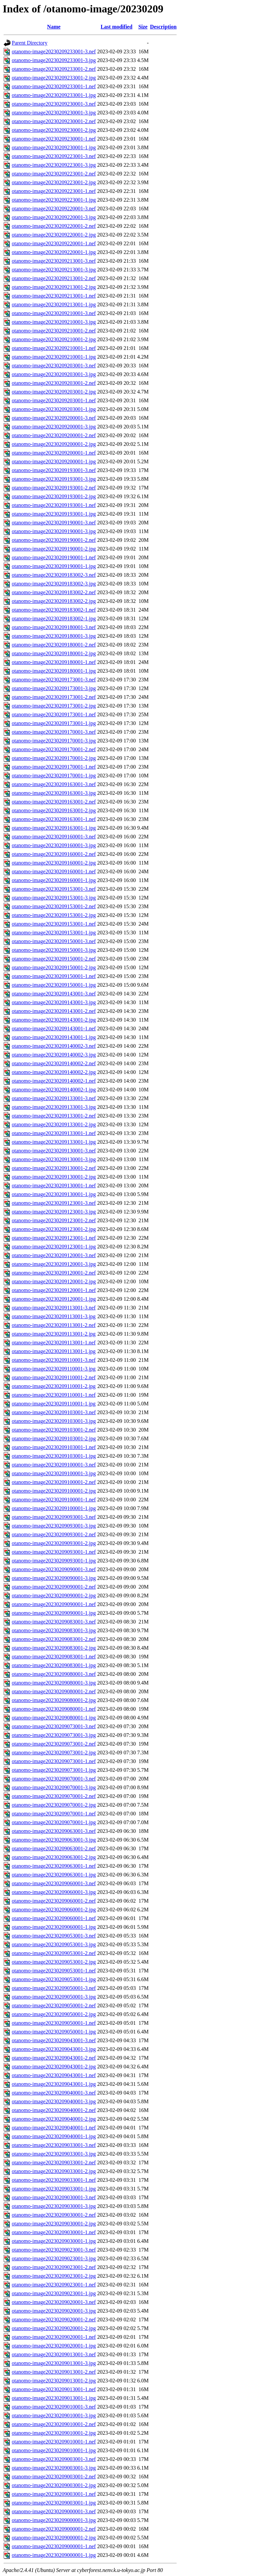 This screenshot has width=258, height=2576. I want to click on otanomo-image20230209160001-3.nef, so click(54, 836).